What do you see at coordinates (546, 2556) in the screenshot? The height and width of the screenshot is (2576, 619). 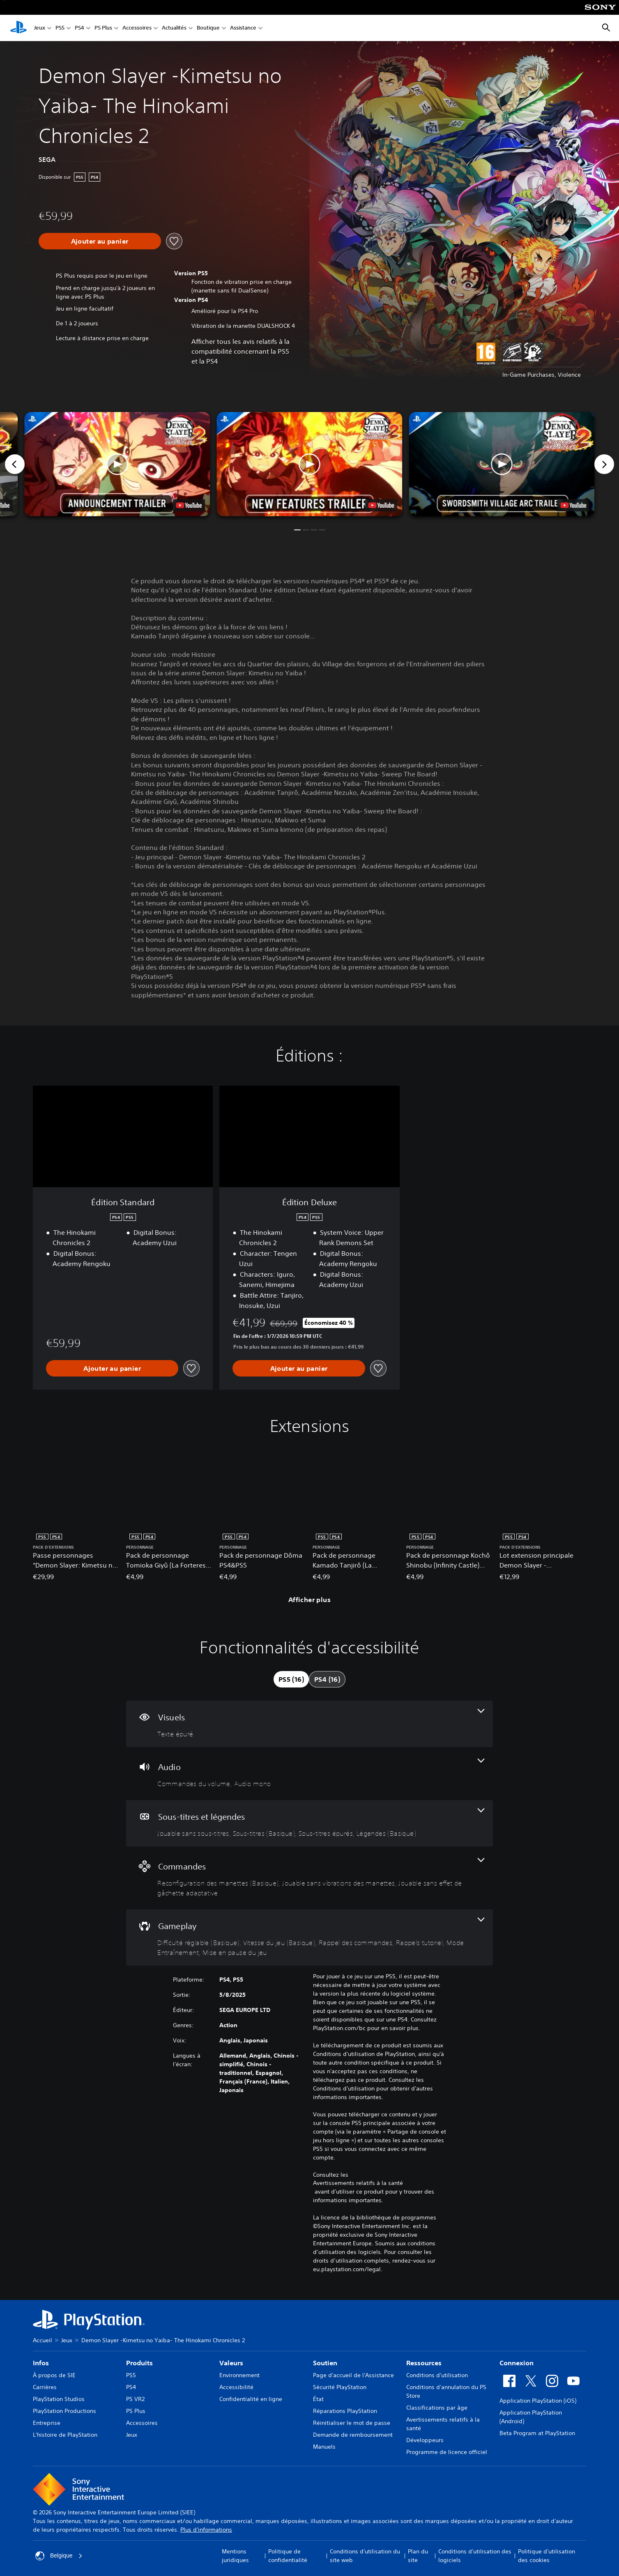 I see `Politique d'utilisation des cookies` at bounding box center [546, 2556].